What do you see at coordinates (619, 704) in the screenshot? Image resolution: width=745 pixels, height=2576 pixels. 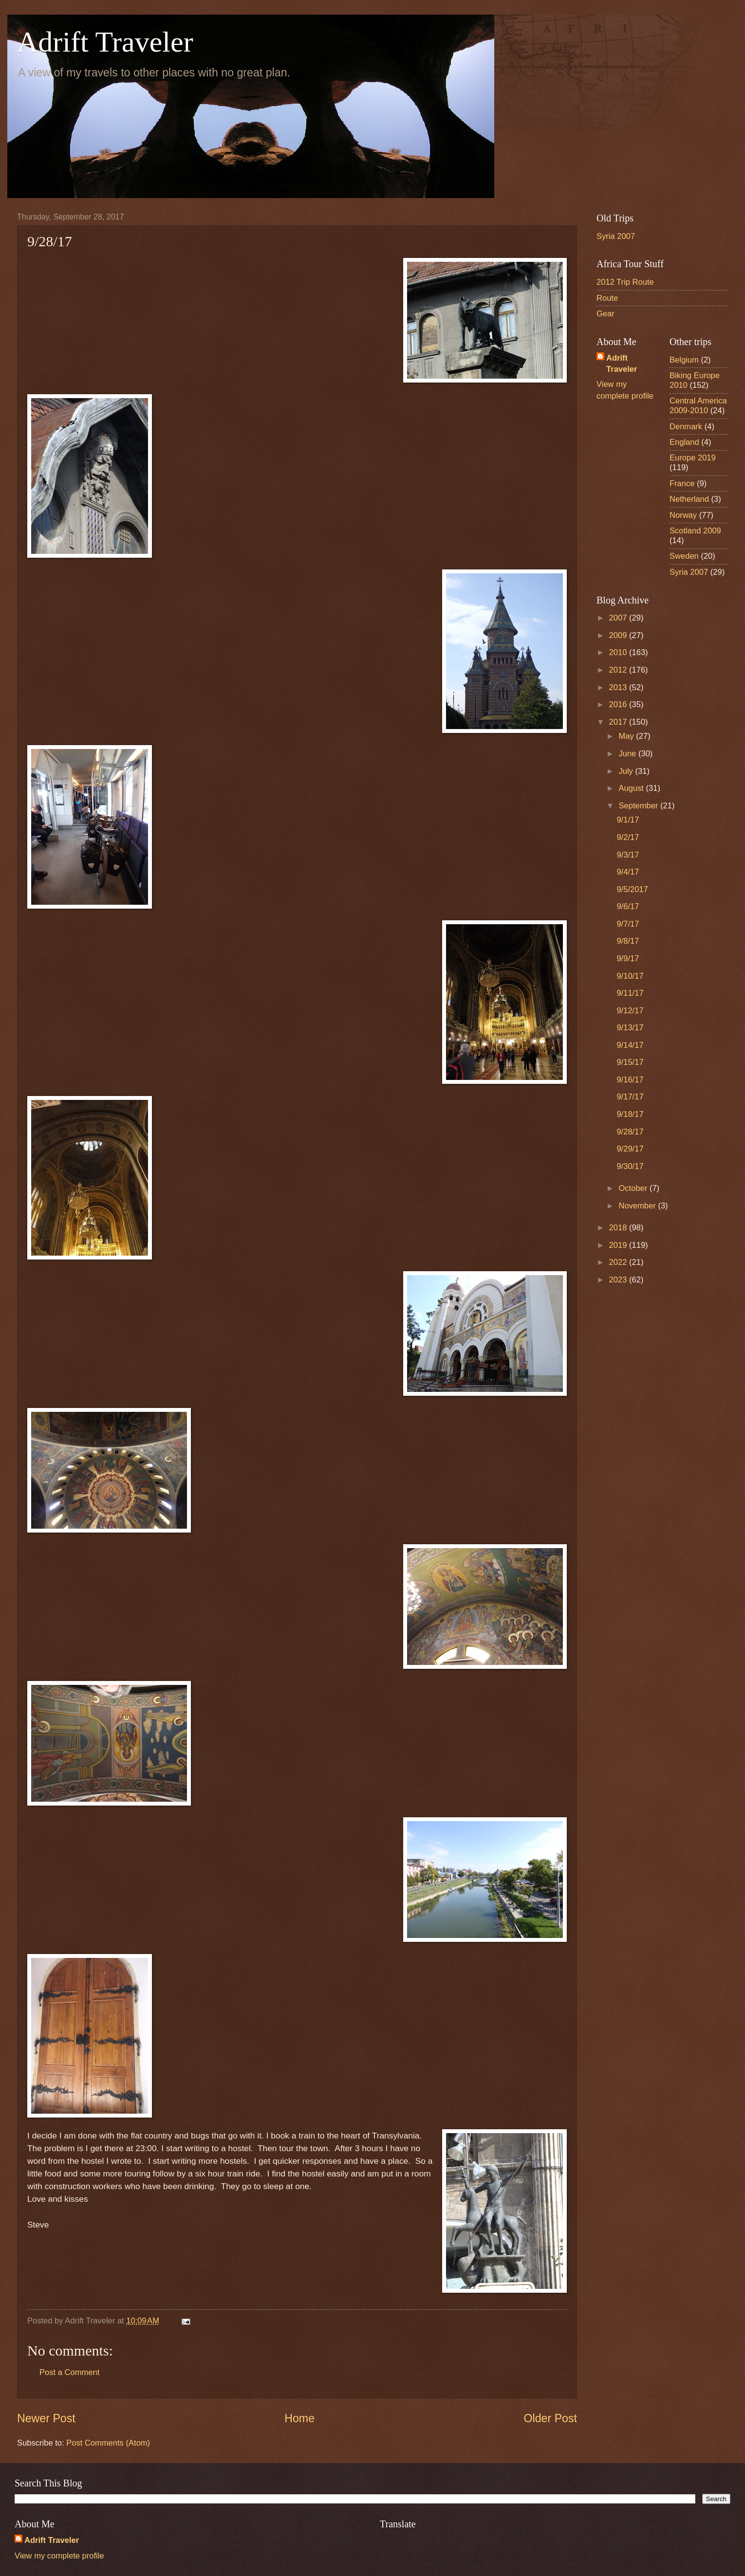 I see `2016` at bounding box center [619, 704].